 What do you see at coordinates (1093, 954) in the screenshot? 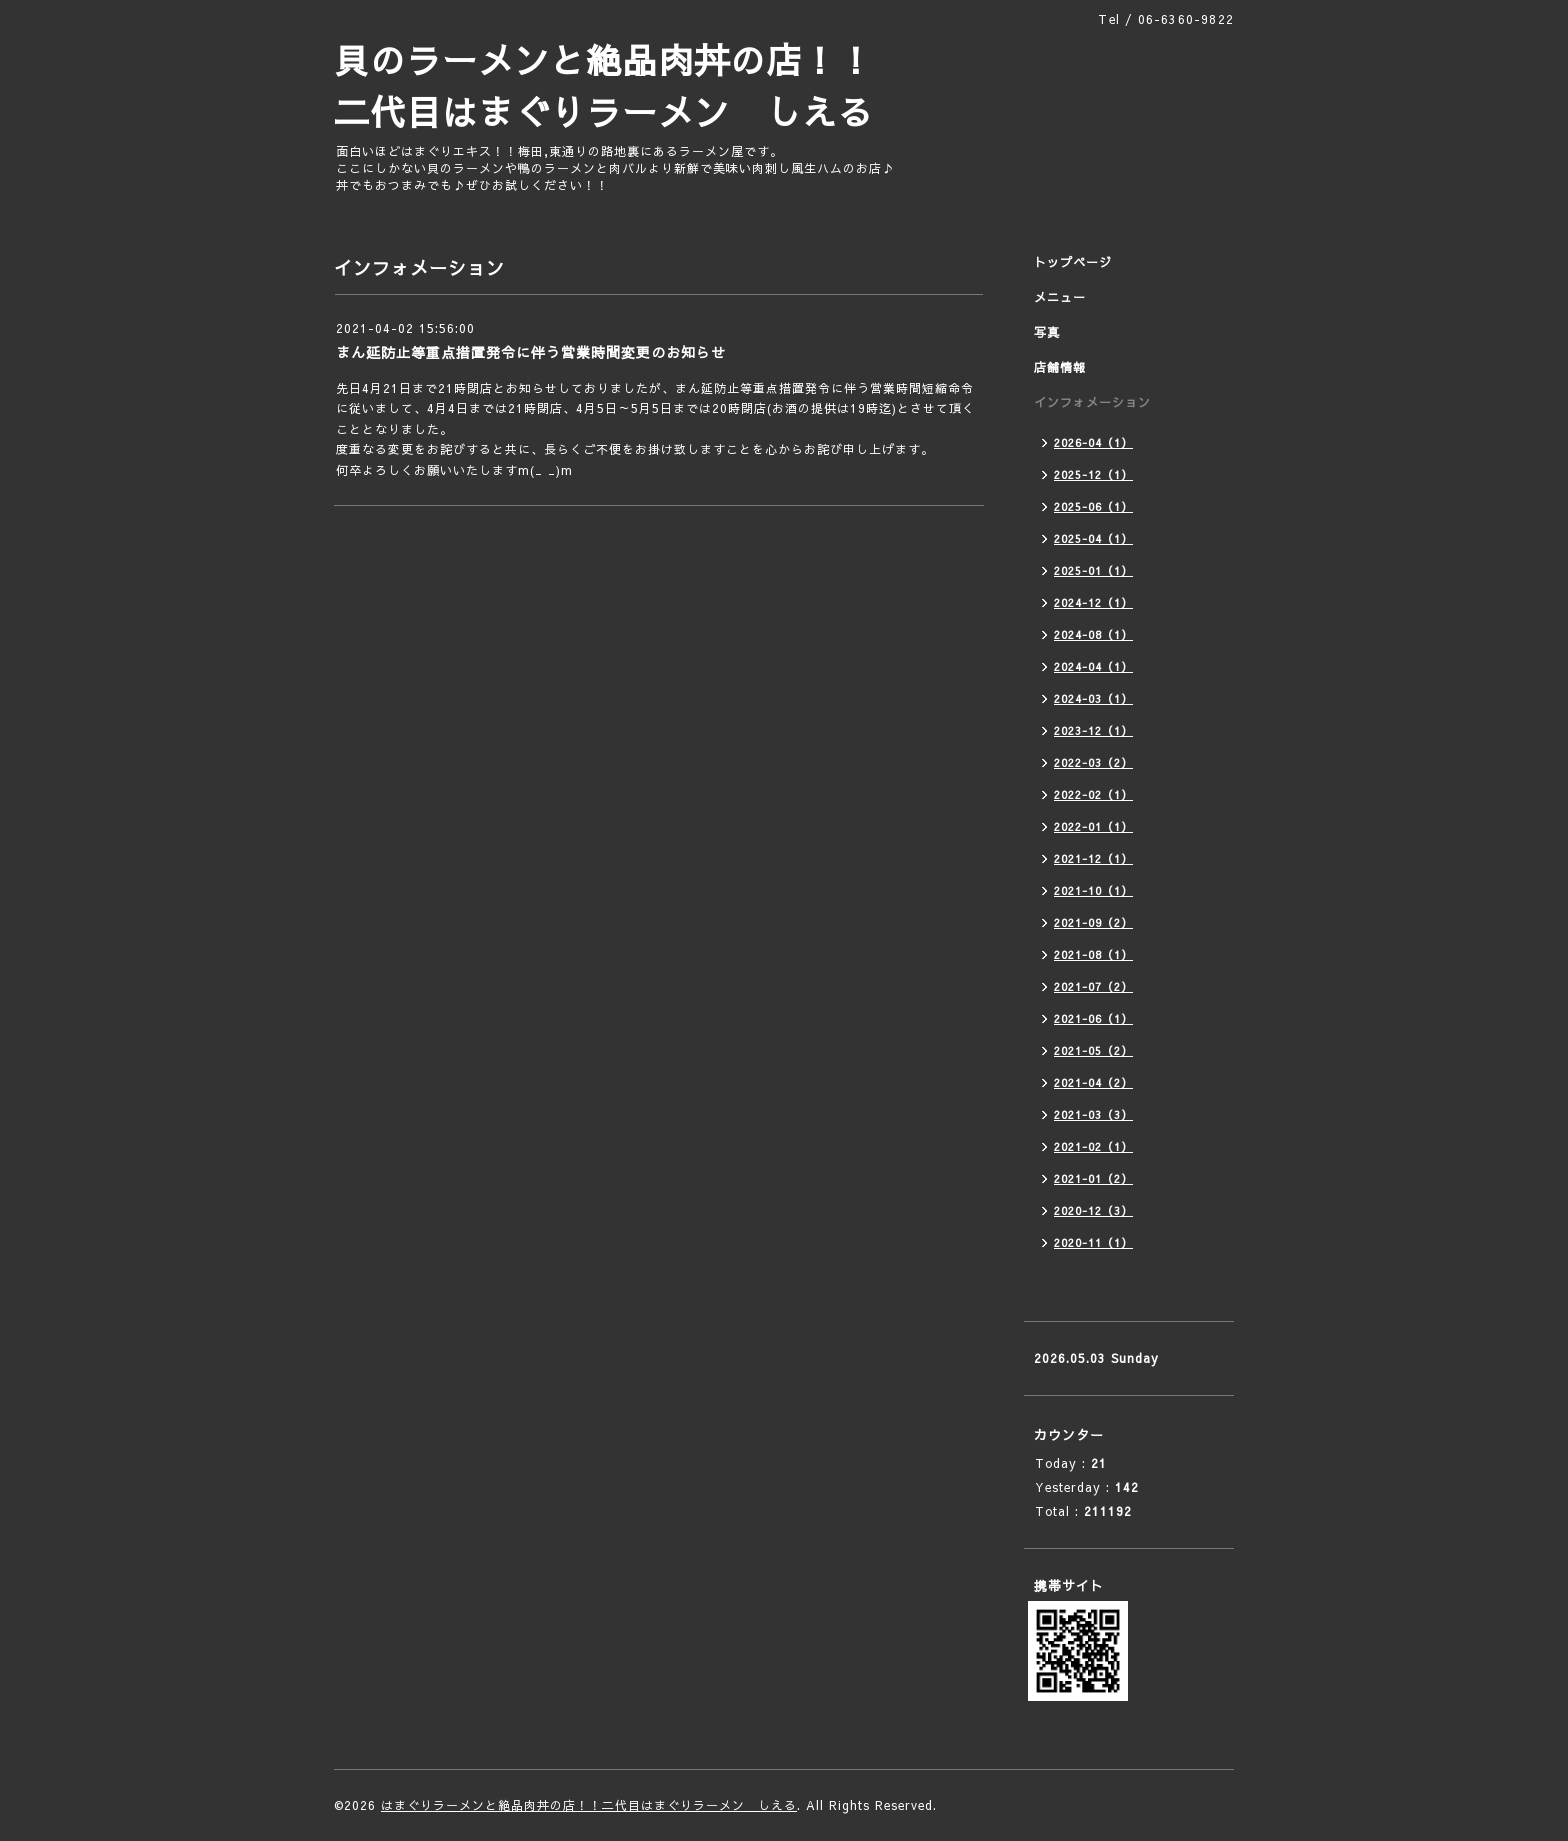
I see `2021-08（1）` at bounding box center [1093, 954].